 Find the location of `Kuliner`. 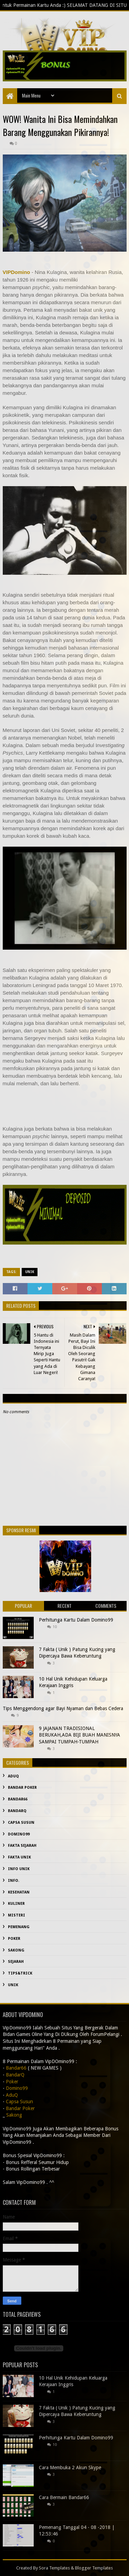

Kuliner is located at coordinates (16, 1903).